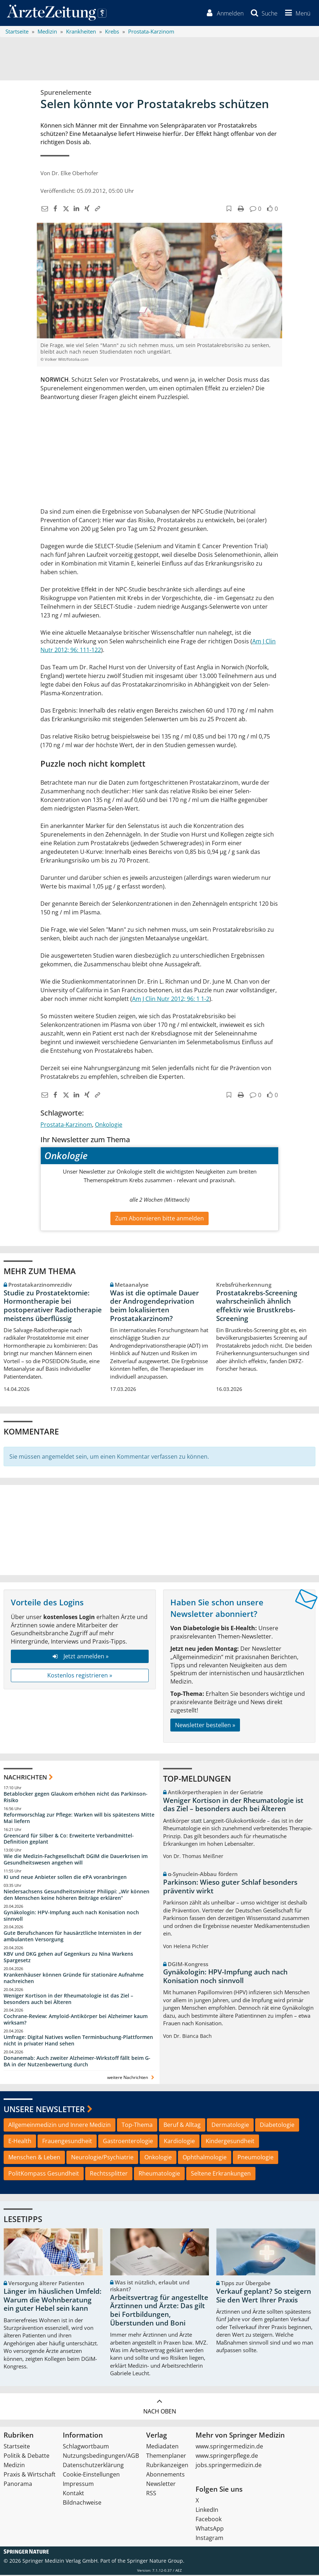 This screenshot has width=319, height=2576. I want to click on Krankenhäuser können Gründe für stationäre Aufnahme nachreichen, so click(74, 1979).